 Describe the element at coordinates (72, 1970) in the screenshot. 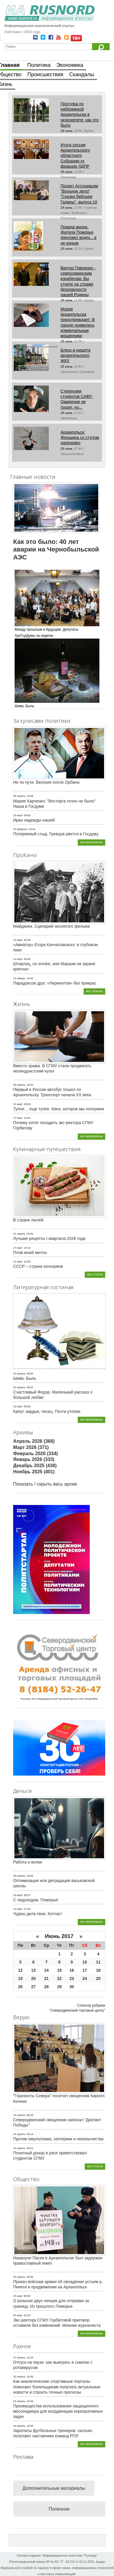

I see `16` at that location.